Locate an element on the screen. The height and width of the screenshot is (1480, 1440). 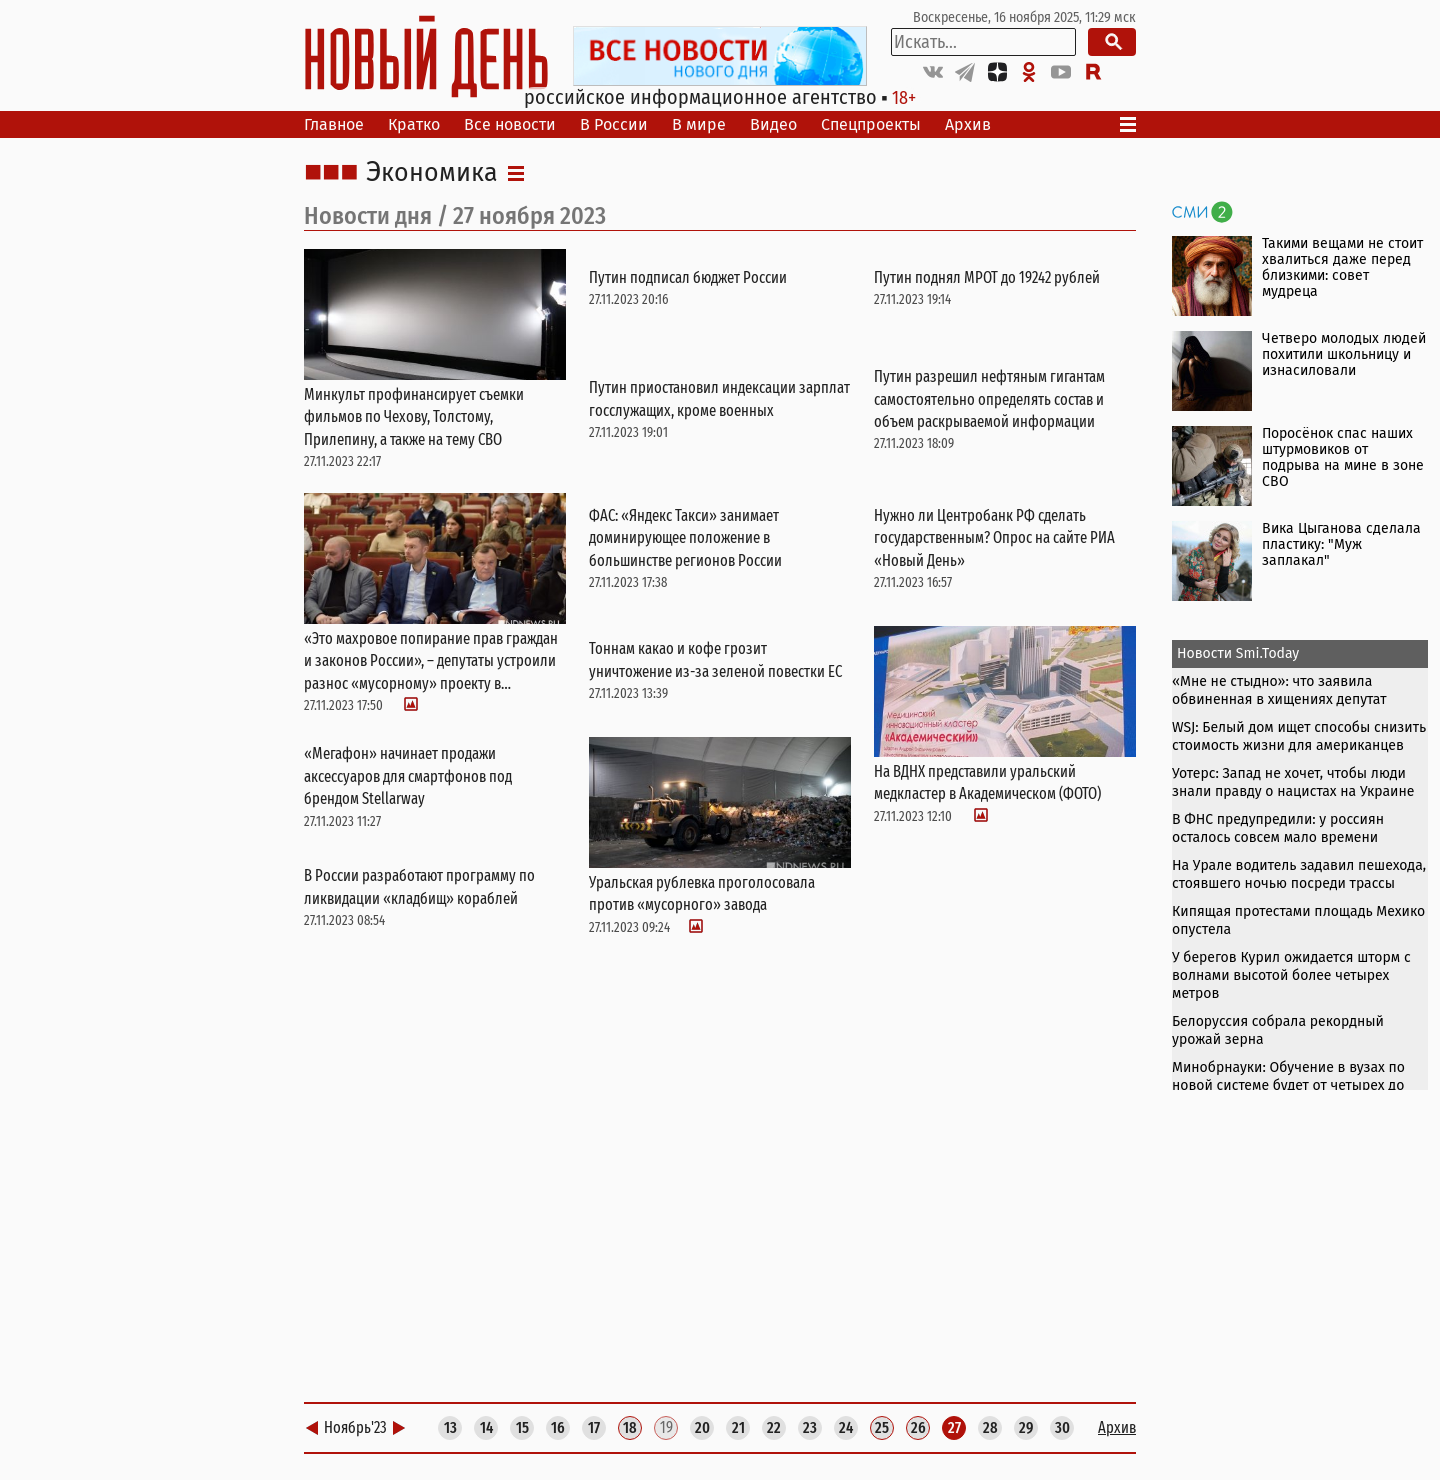
Архив is located at coordinates (968, 124).